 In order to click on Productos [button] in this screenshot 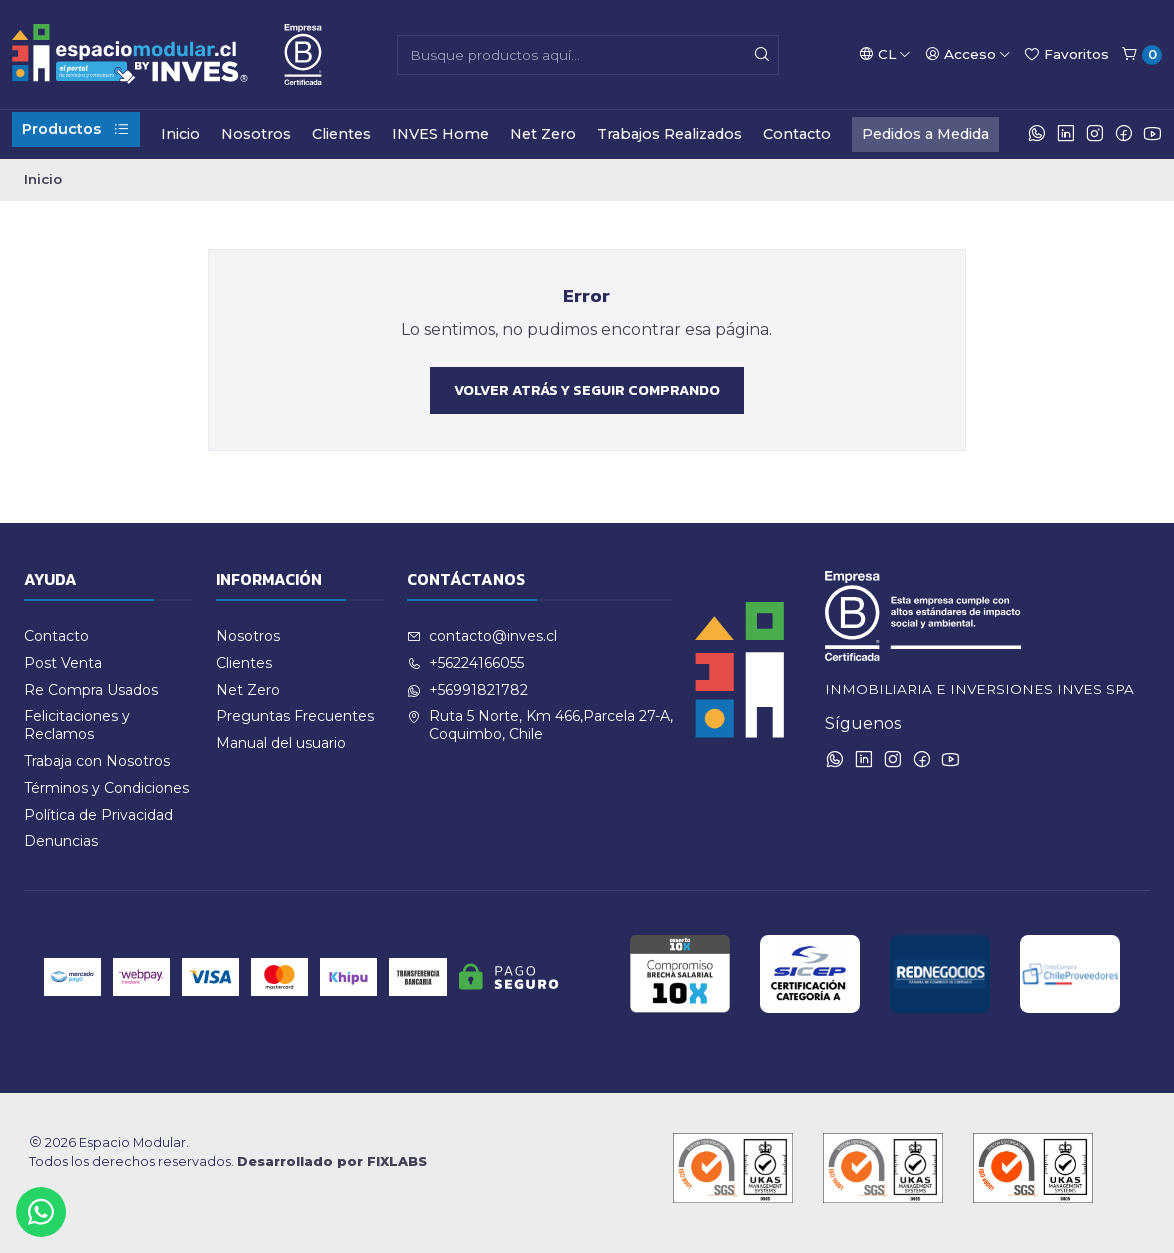, I will do `click(76, 129)`.